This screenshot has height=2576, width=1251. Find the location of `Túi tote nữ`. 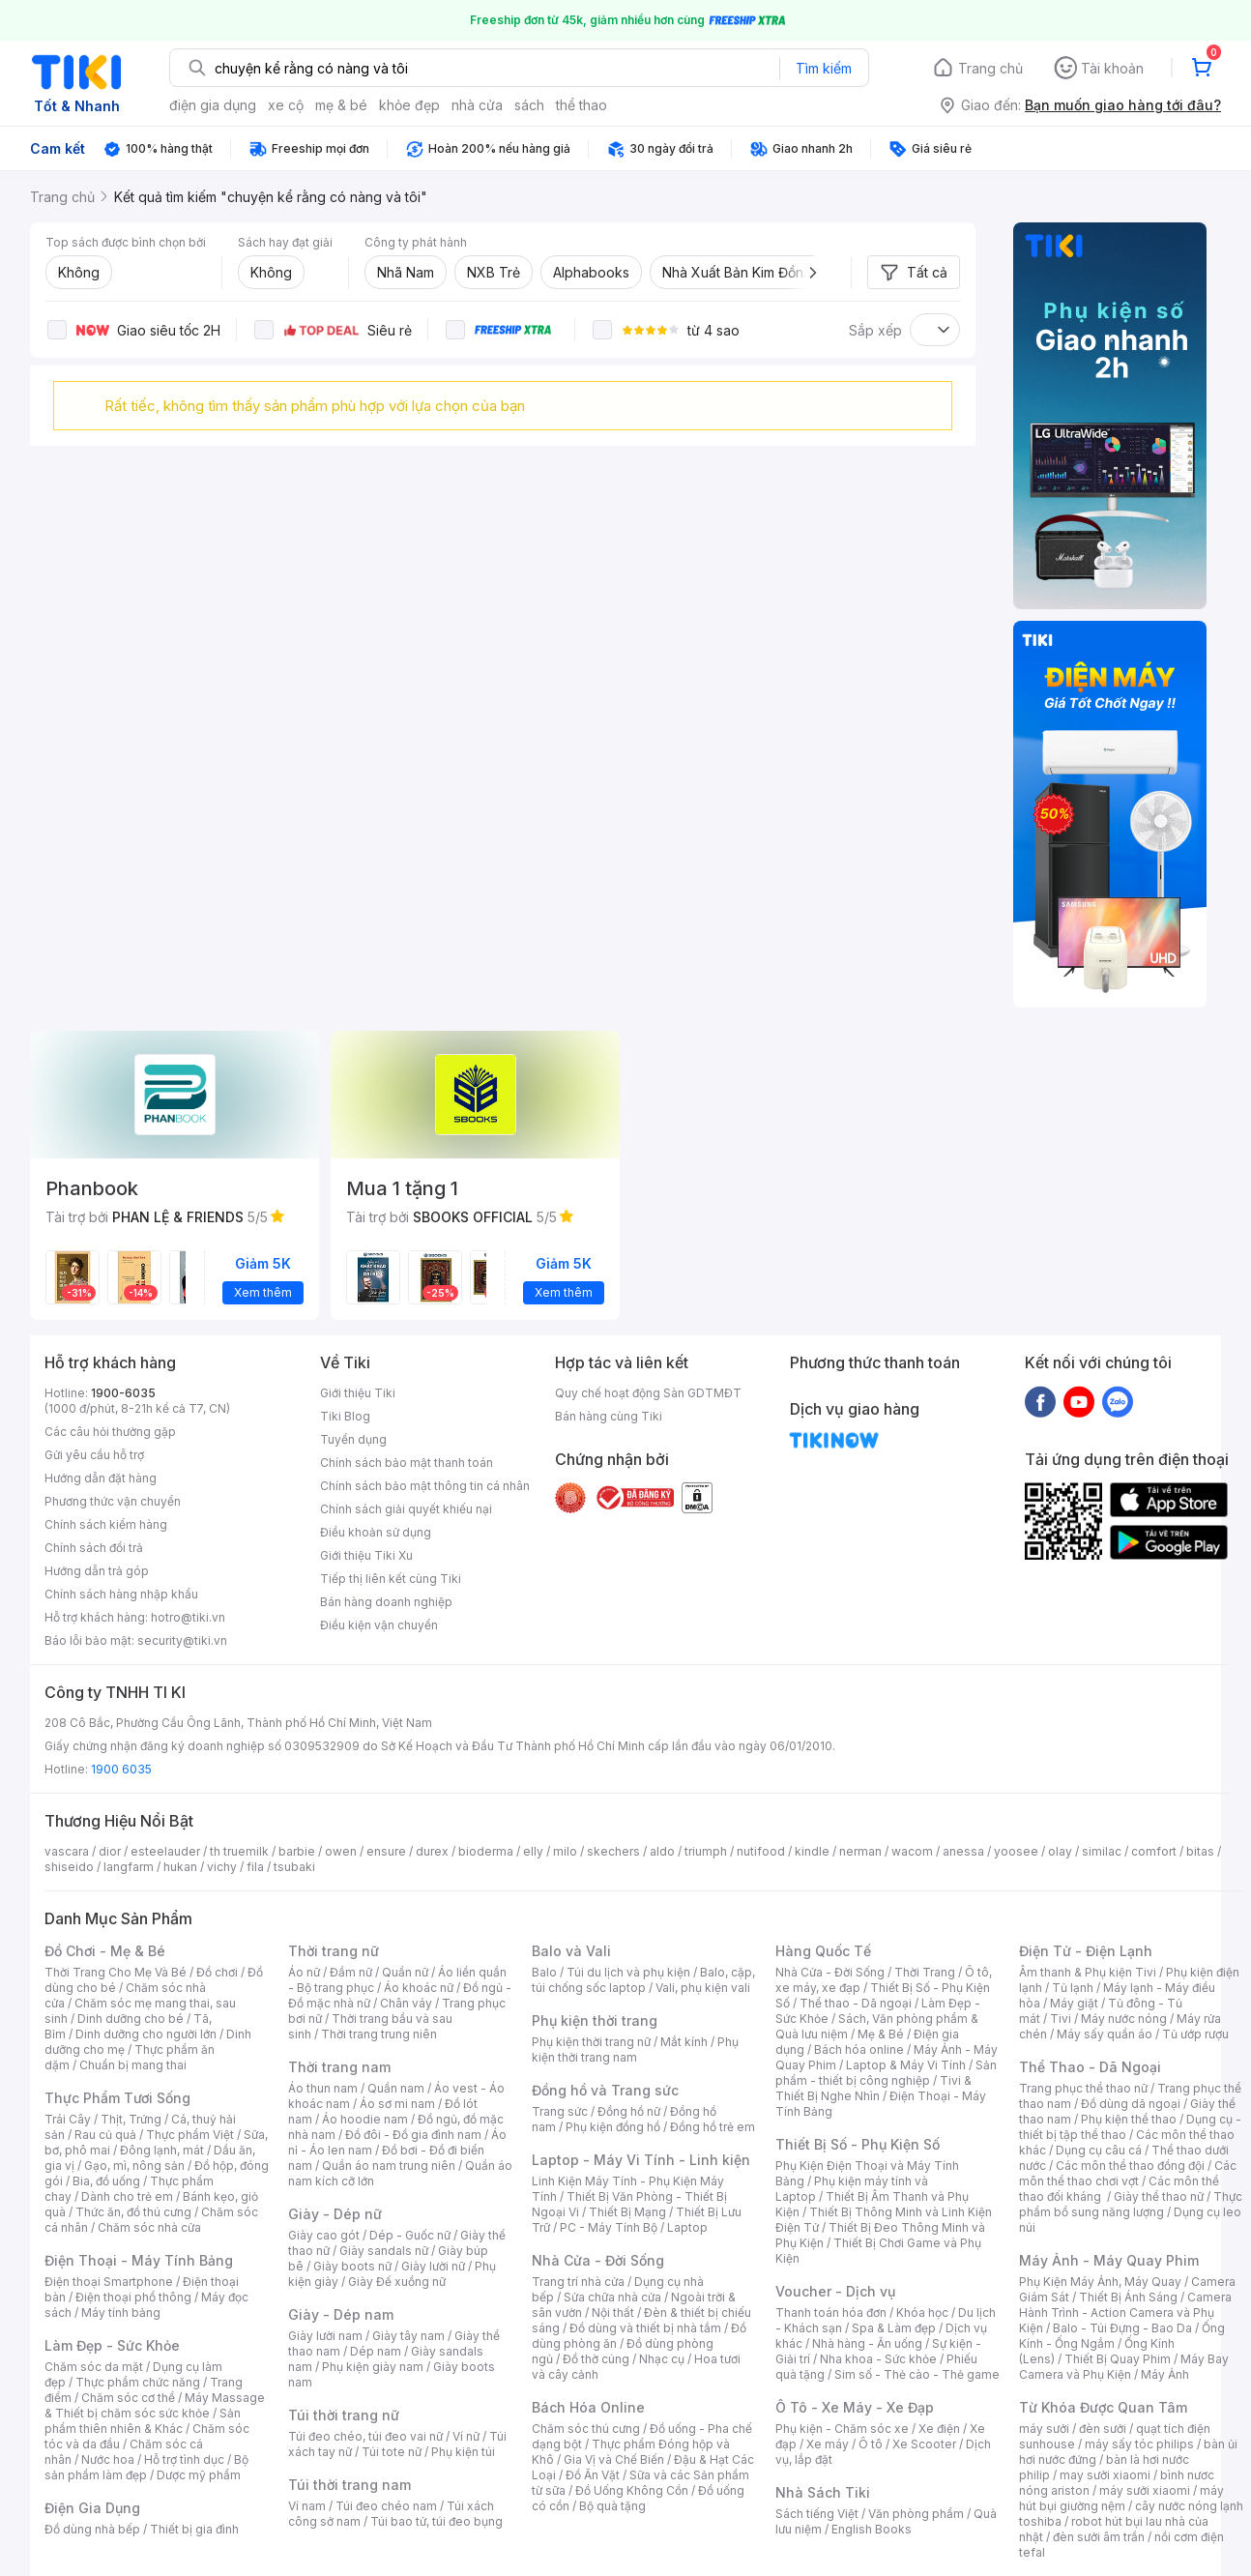

Túi tote nữ is located at coordinates (392, 2451).